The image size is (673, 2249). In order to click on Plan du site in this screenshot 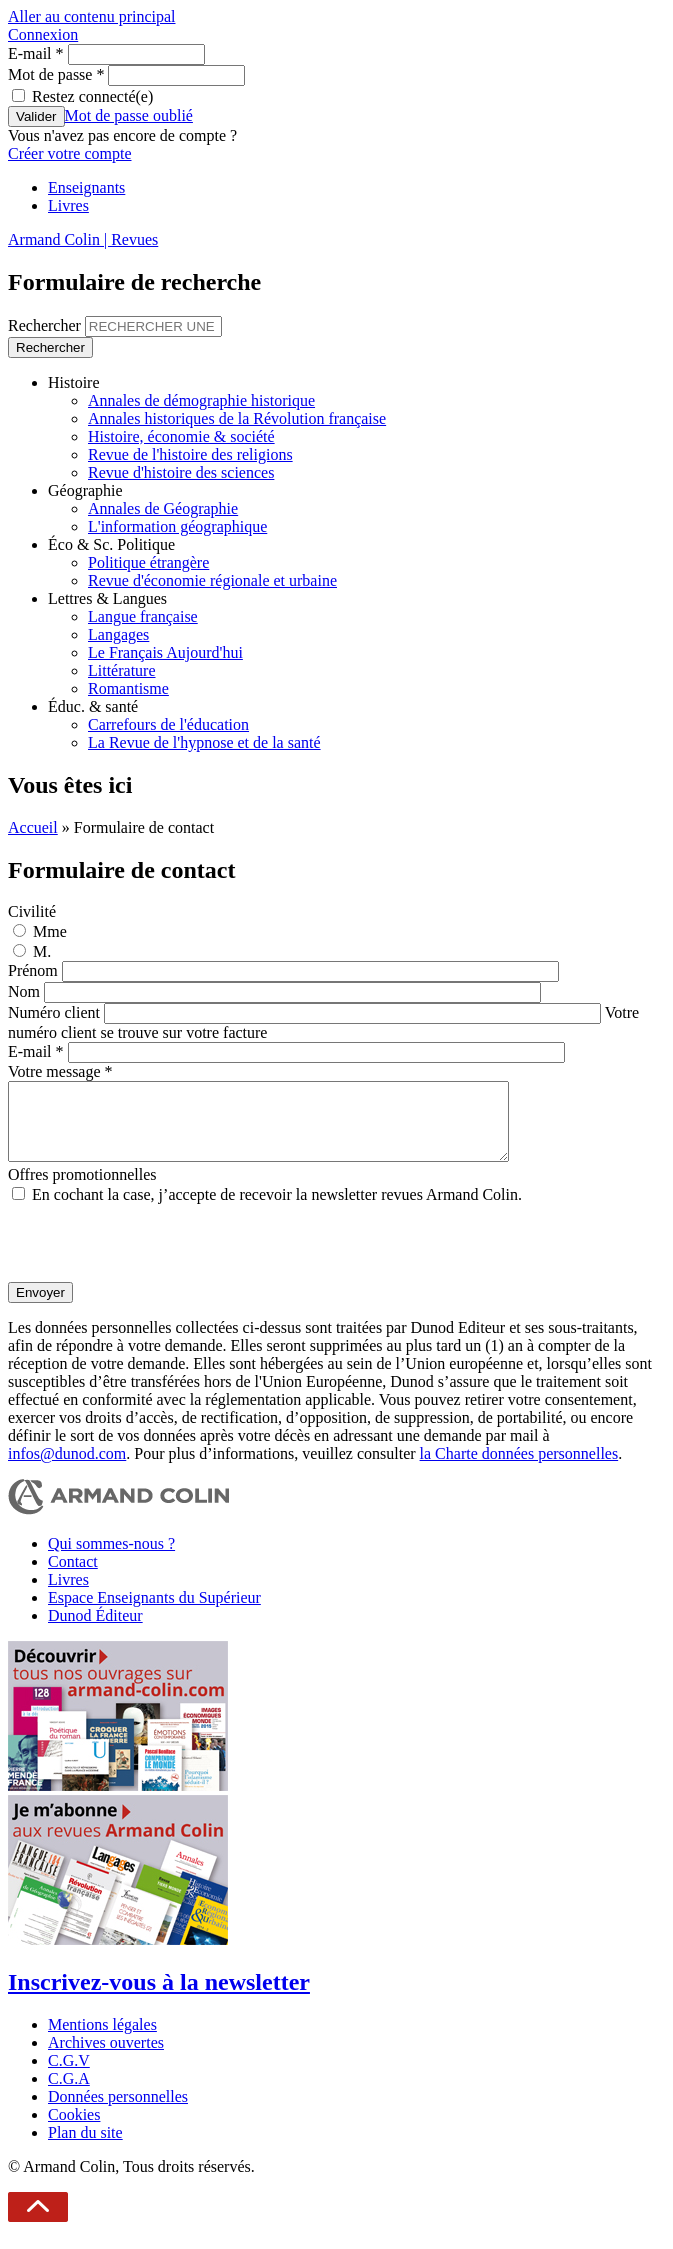, I will do `click(85, 2147)`.